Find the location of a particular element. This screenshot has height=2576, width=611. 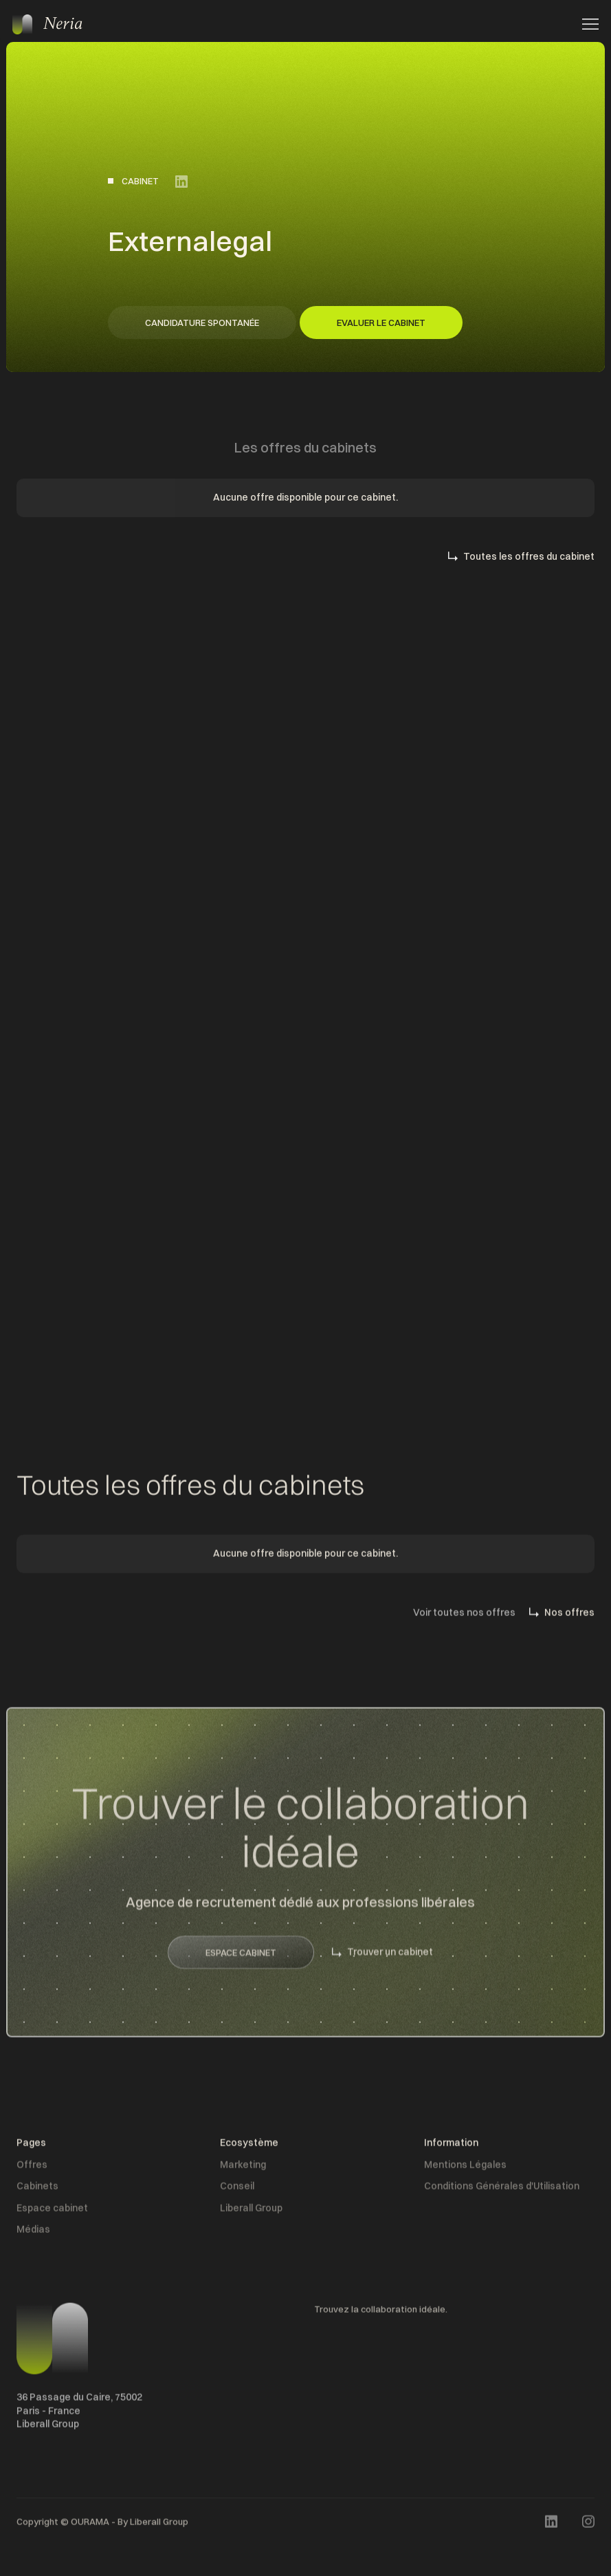

Marketing is located at coordinates (243, 2168).